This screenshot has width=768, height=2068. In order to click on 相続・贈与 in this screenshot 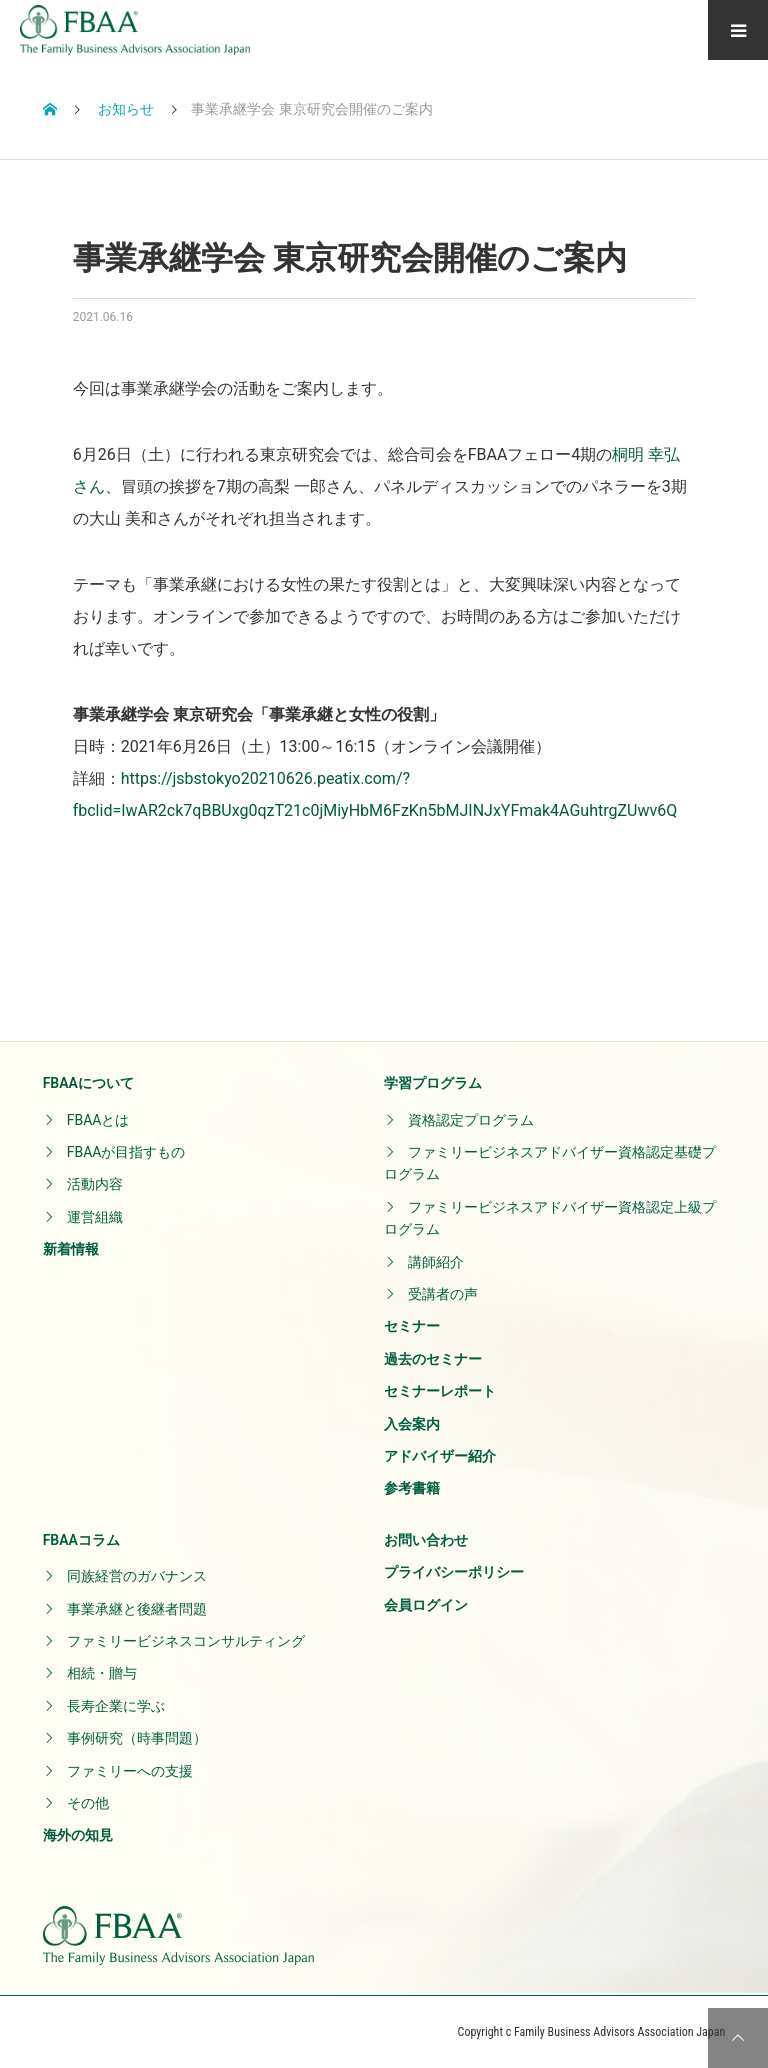, I will do `click(102, 1673)`.